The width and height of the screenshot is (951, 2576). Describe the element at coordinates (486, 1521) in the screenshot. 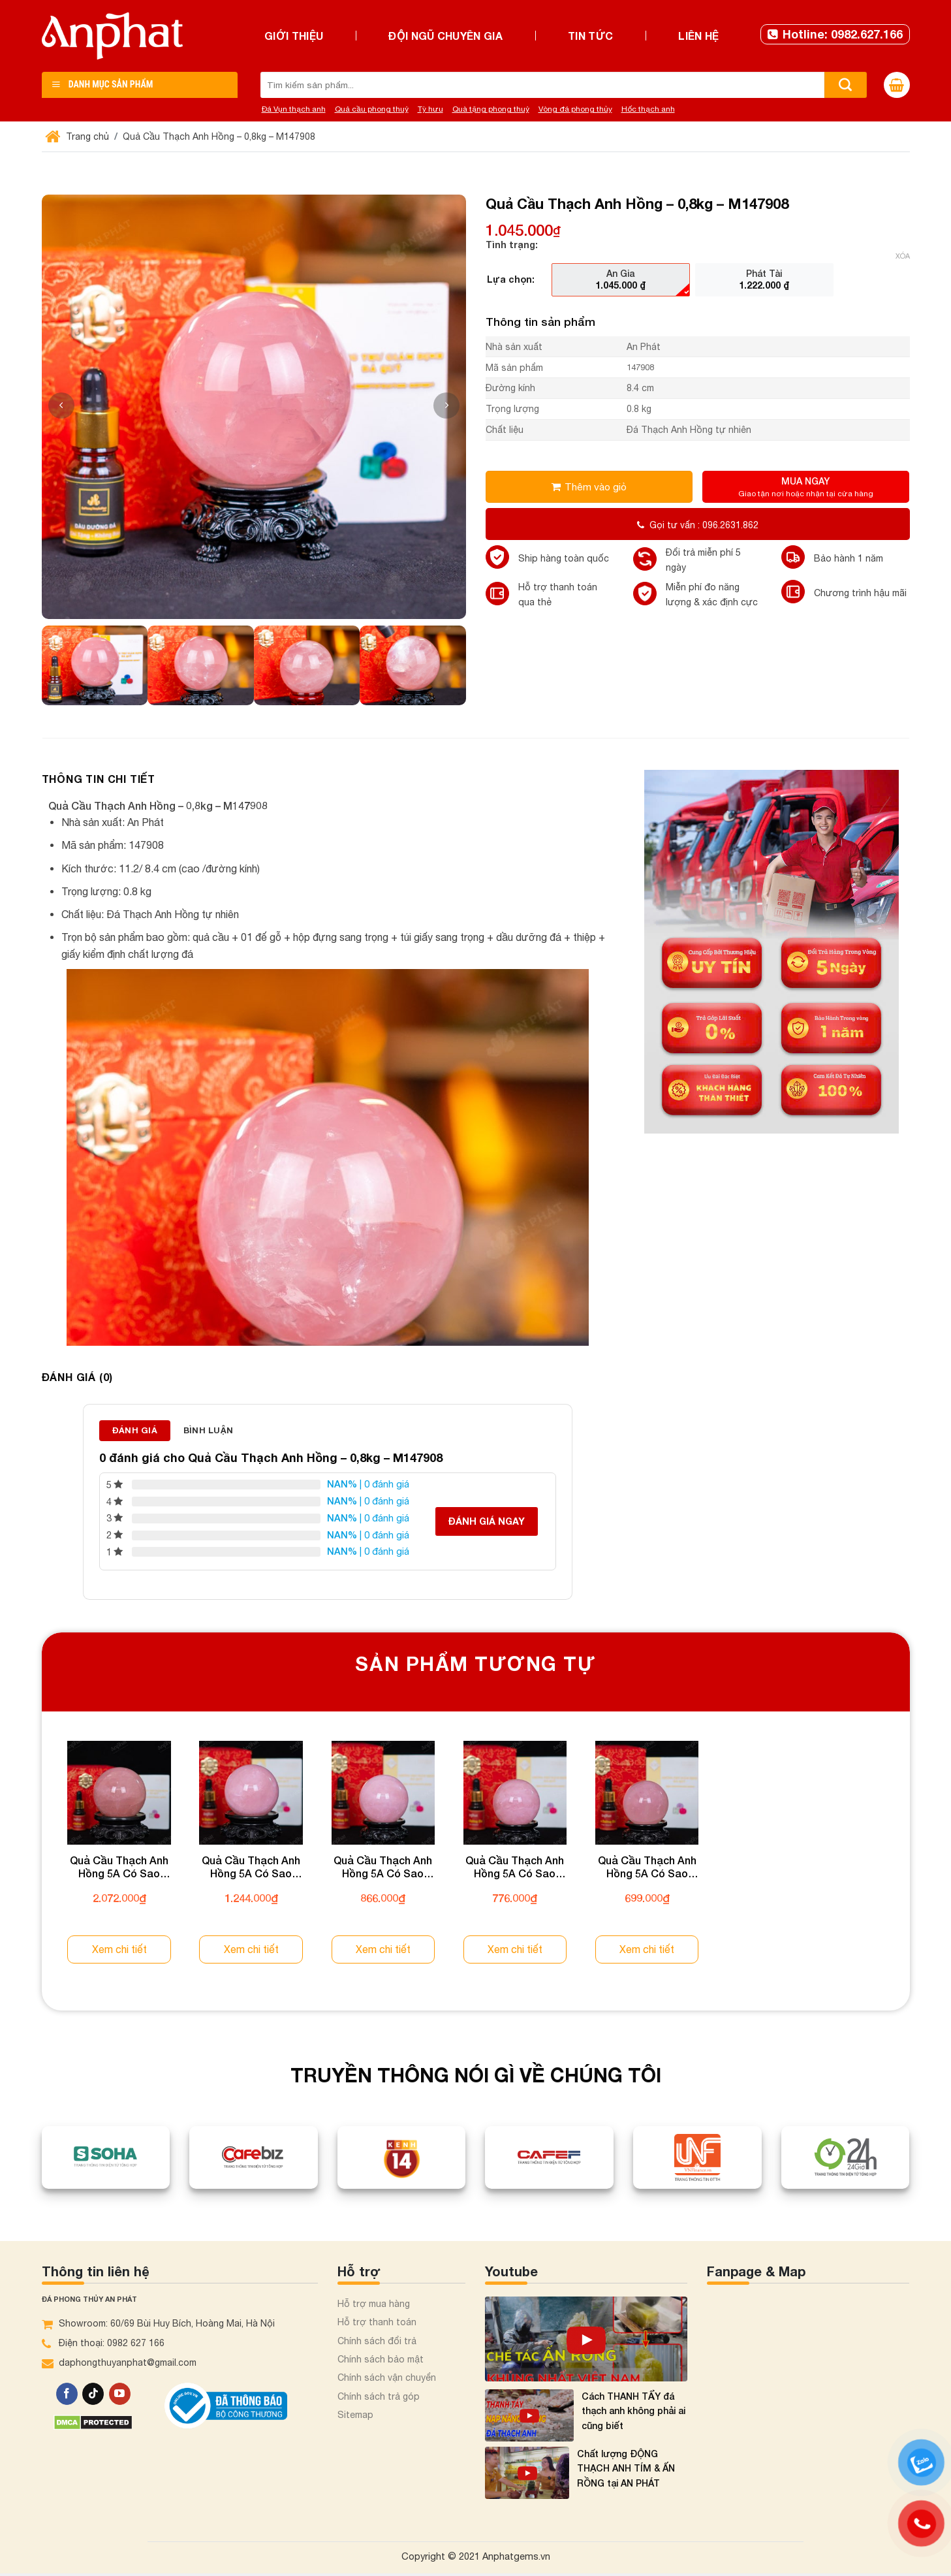

I see `Đánh giá ngay` at that location.